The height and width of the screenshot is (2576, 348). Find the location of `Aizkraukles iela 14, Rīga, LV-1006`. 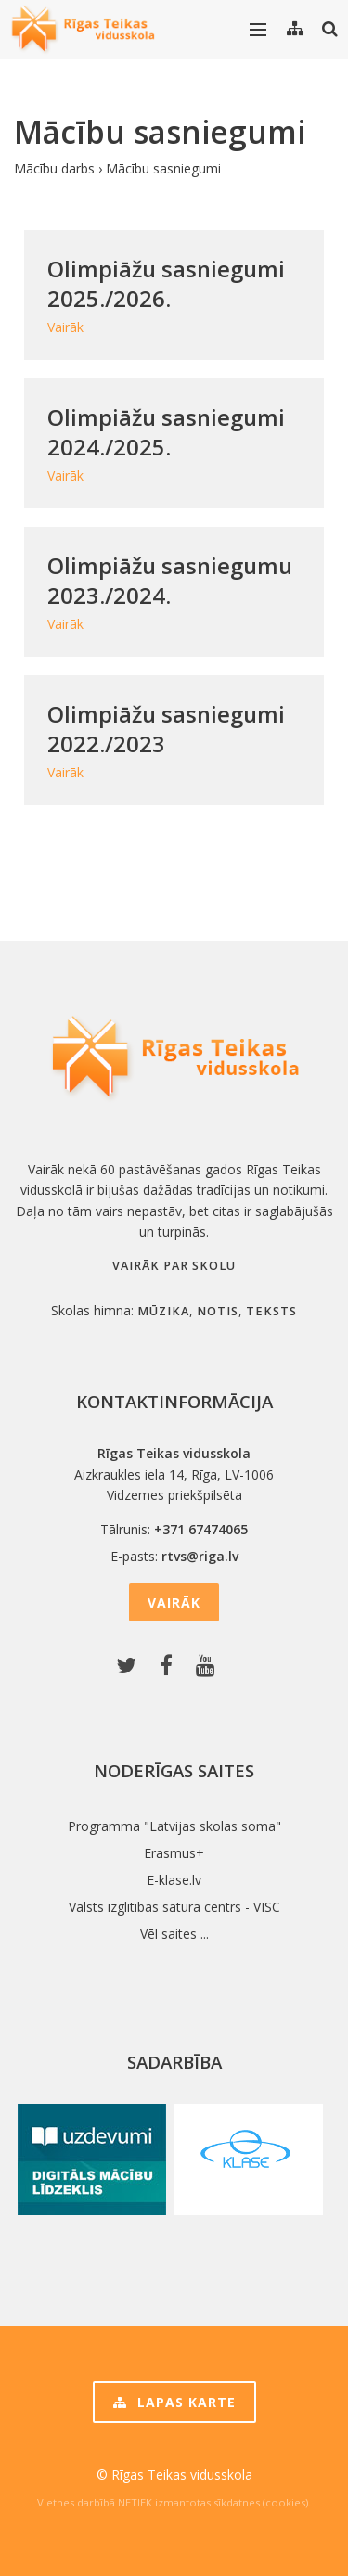

Aizkraukles iela 14, Rīga, LV-1006 is located at coordinates (174, 1474).